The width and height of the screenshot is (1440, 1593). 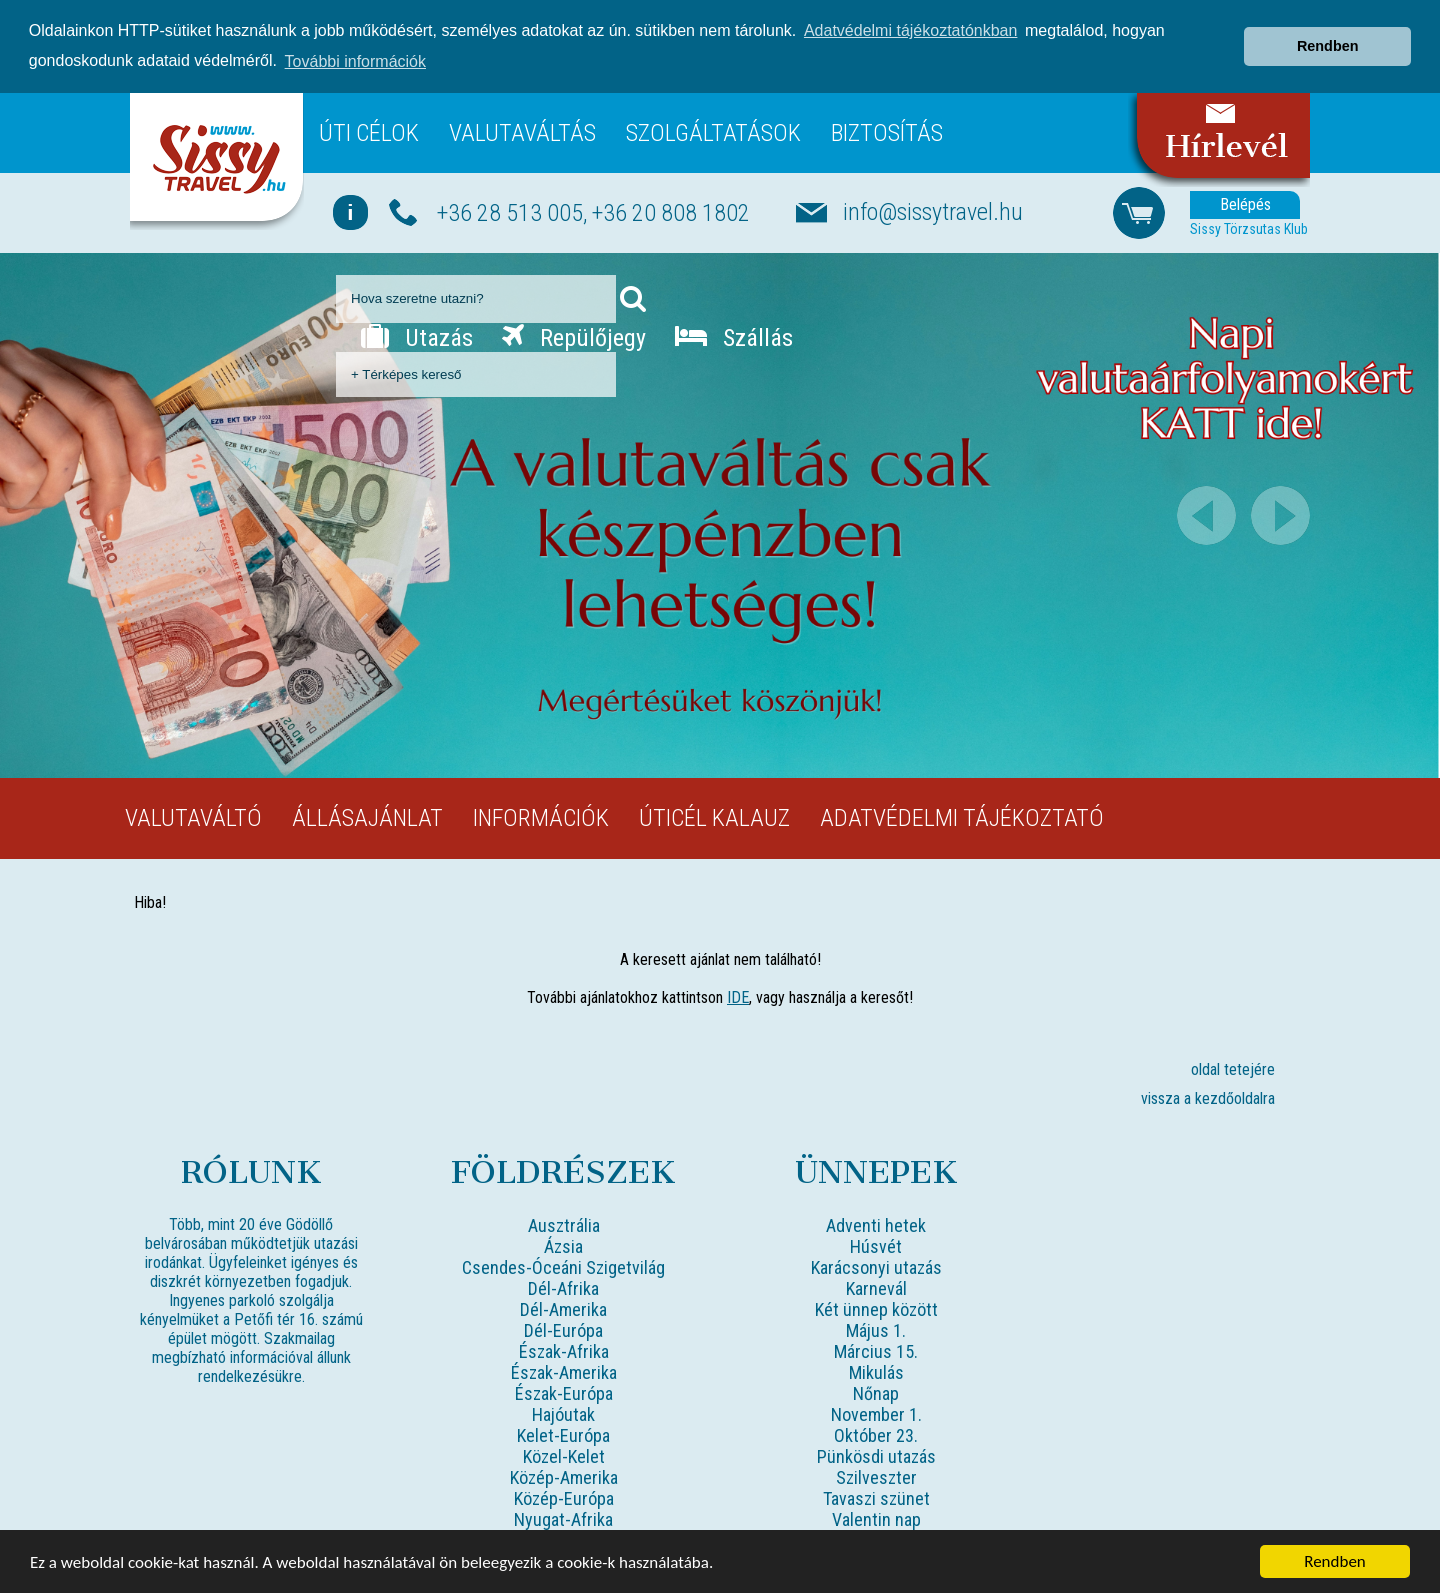 I want to click on Dél-Amerika, so click(x=563, y=1309).